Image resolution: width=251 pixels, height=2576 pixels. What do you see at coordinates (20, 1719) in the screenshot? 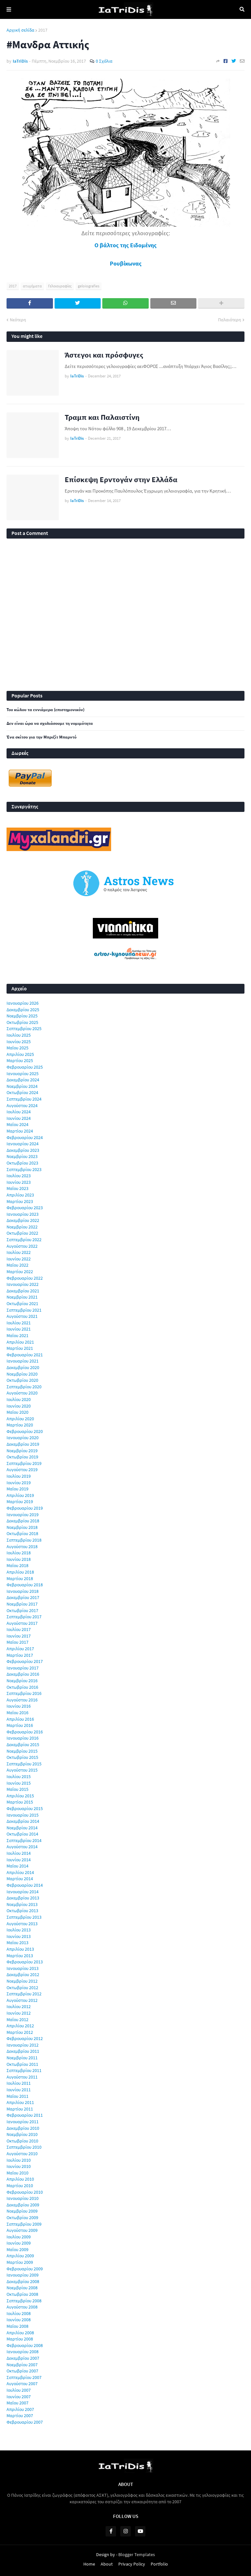
I see `Απριλίου 2016` at bounding box center [20, 1719].